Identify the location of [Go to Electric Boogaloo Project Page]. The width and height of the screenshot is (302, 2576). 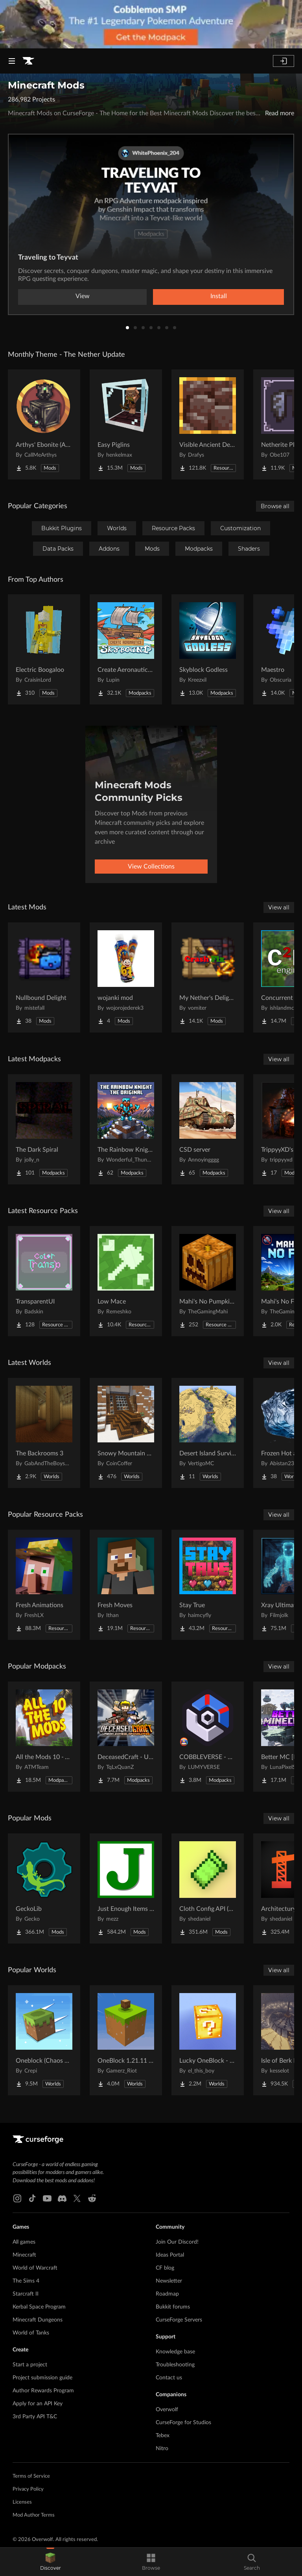
(44, 649).